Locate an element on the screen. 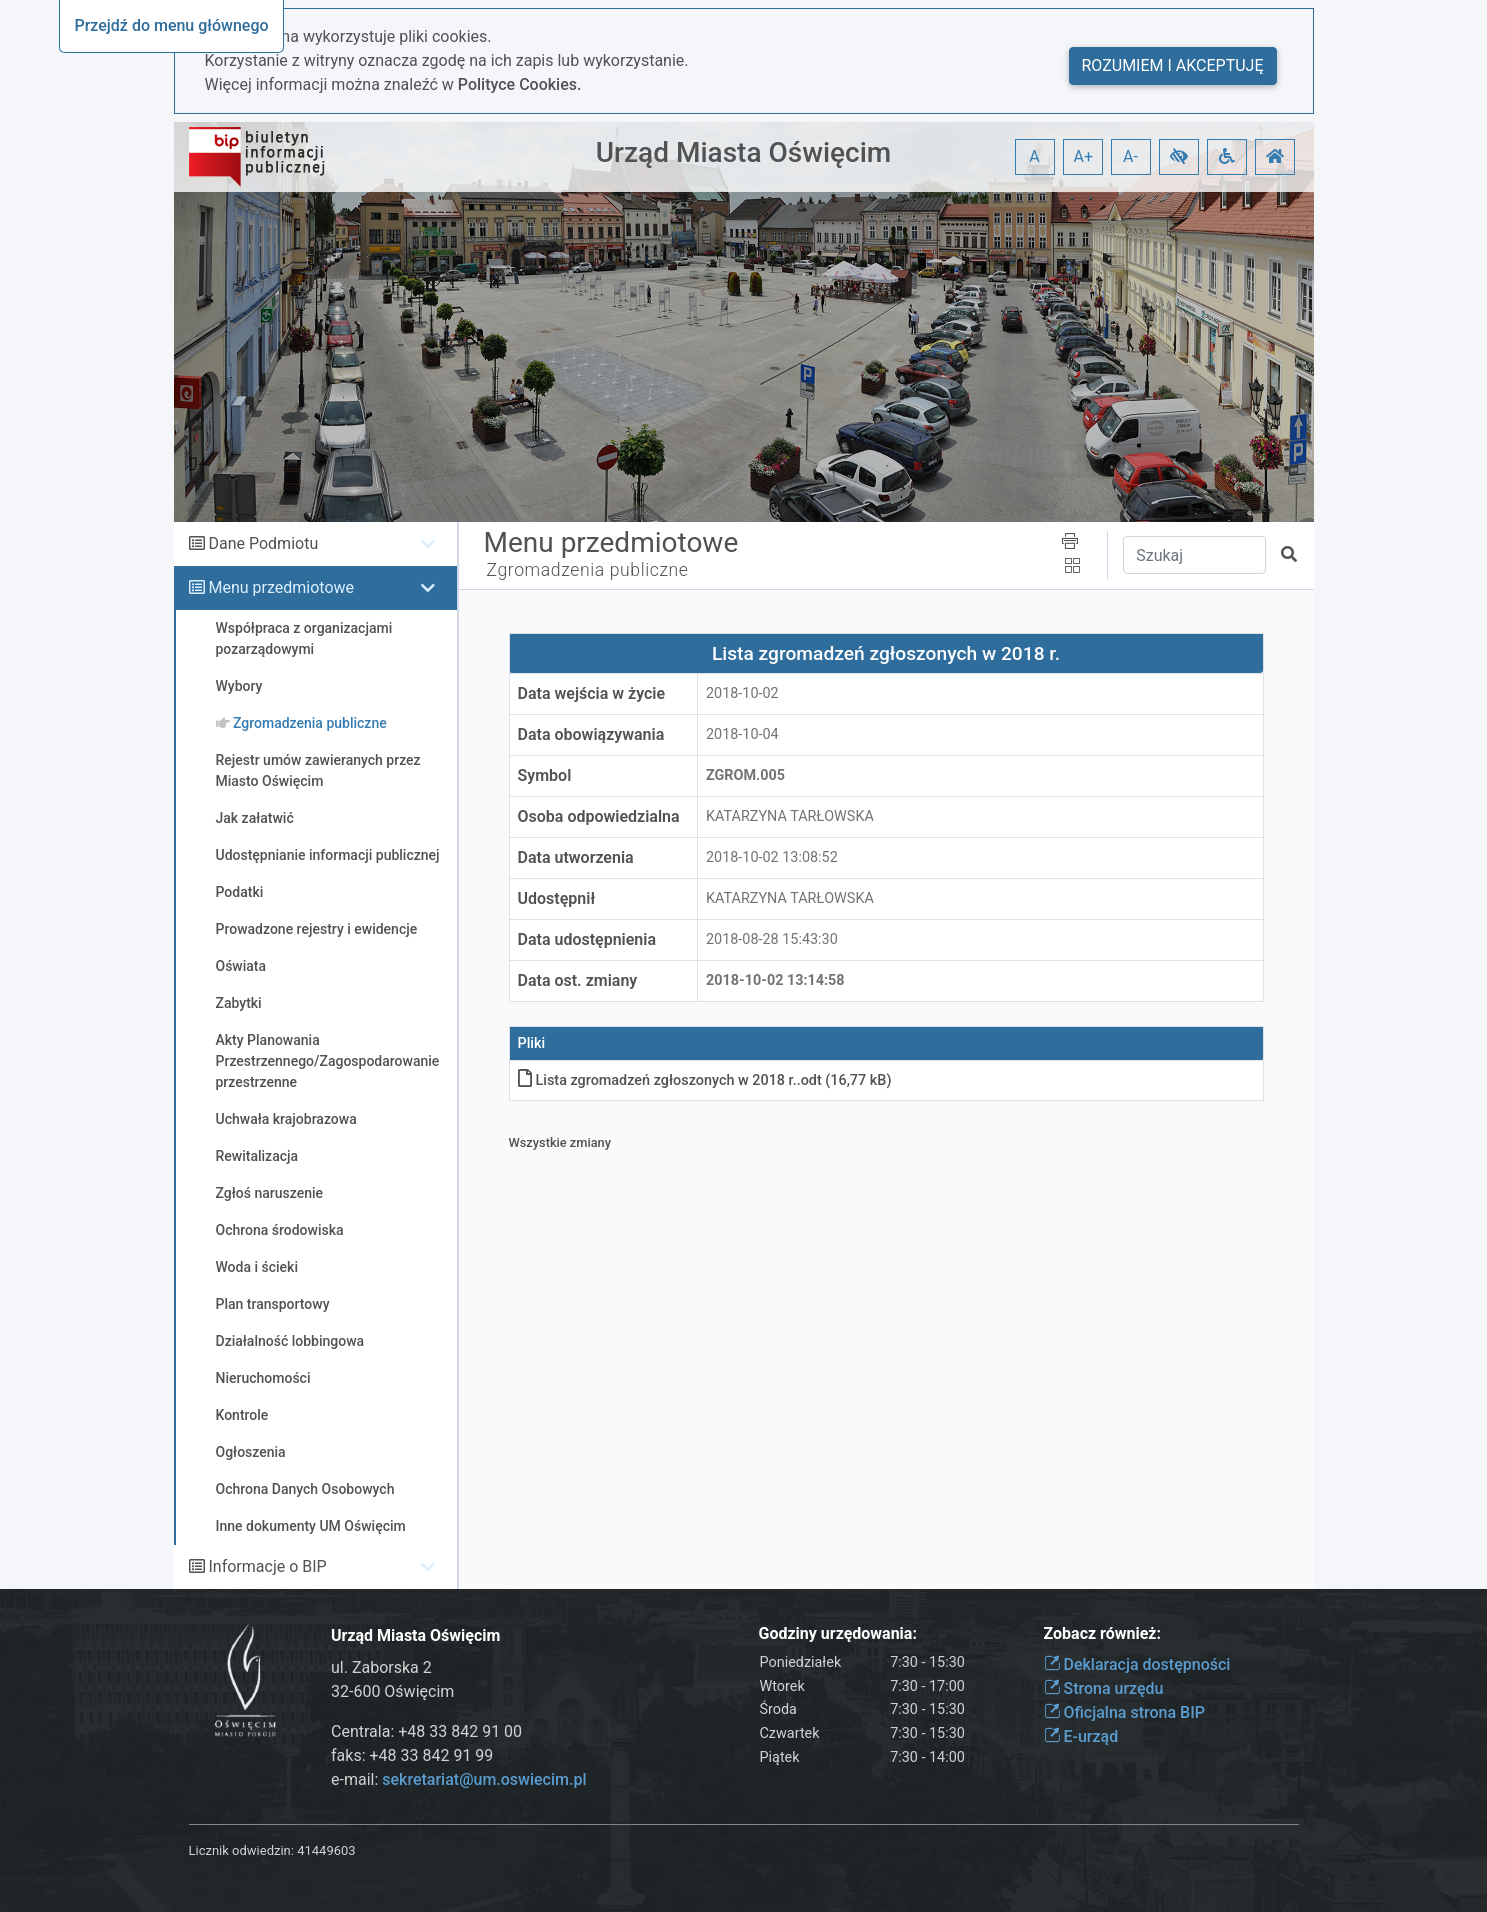  faks: +48 33 842 91 99 is located at coordinates (412, 1755).